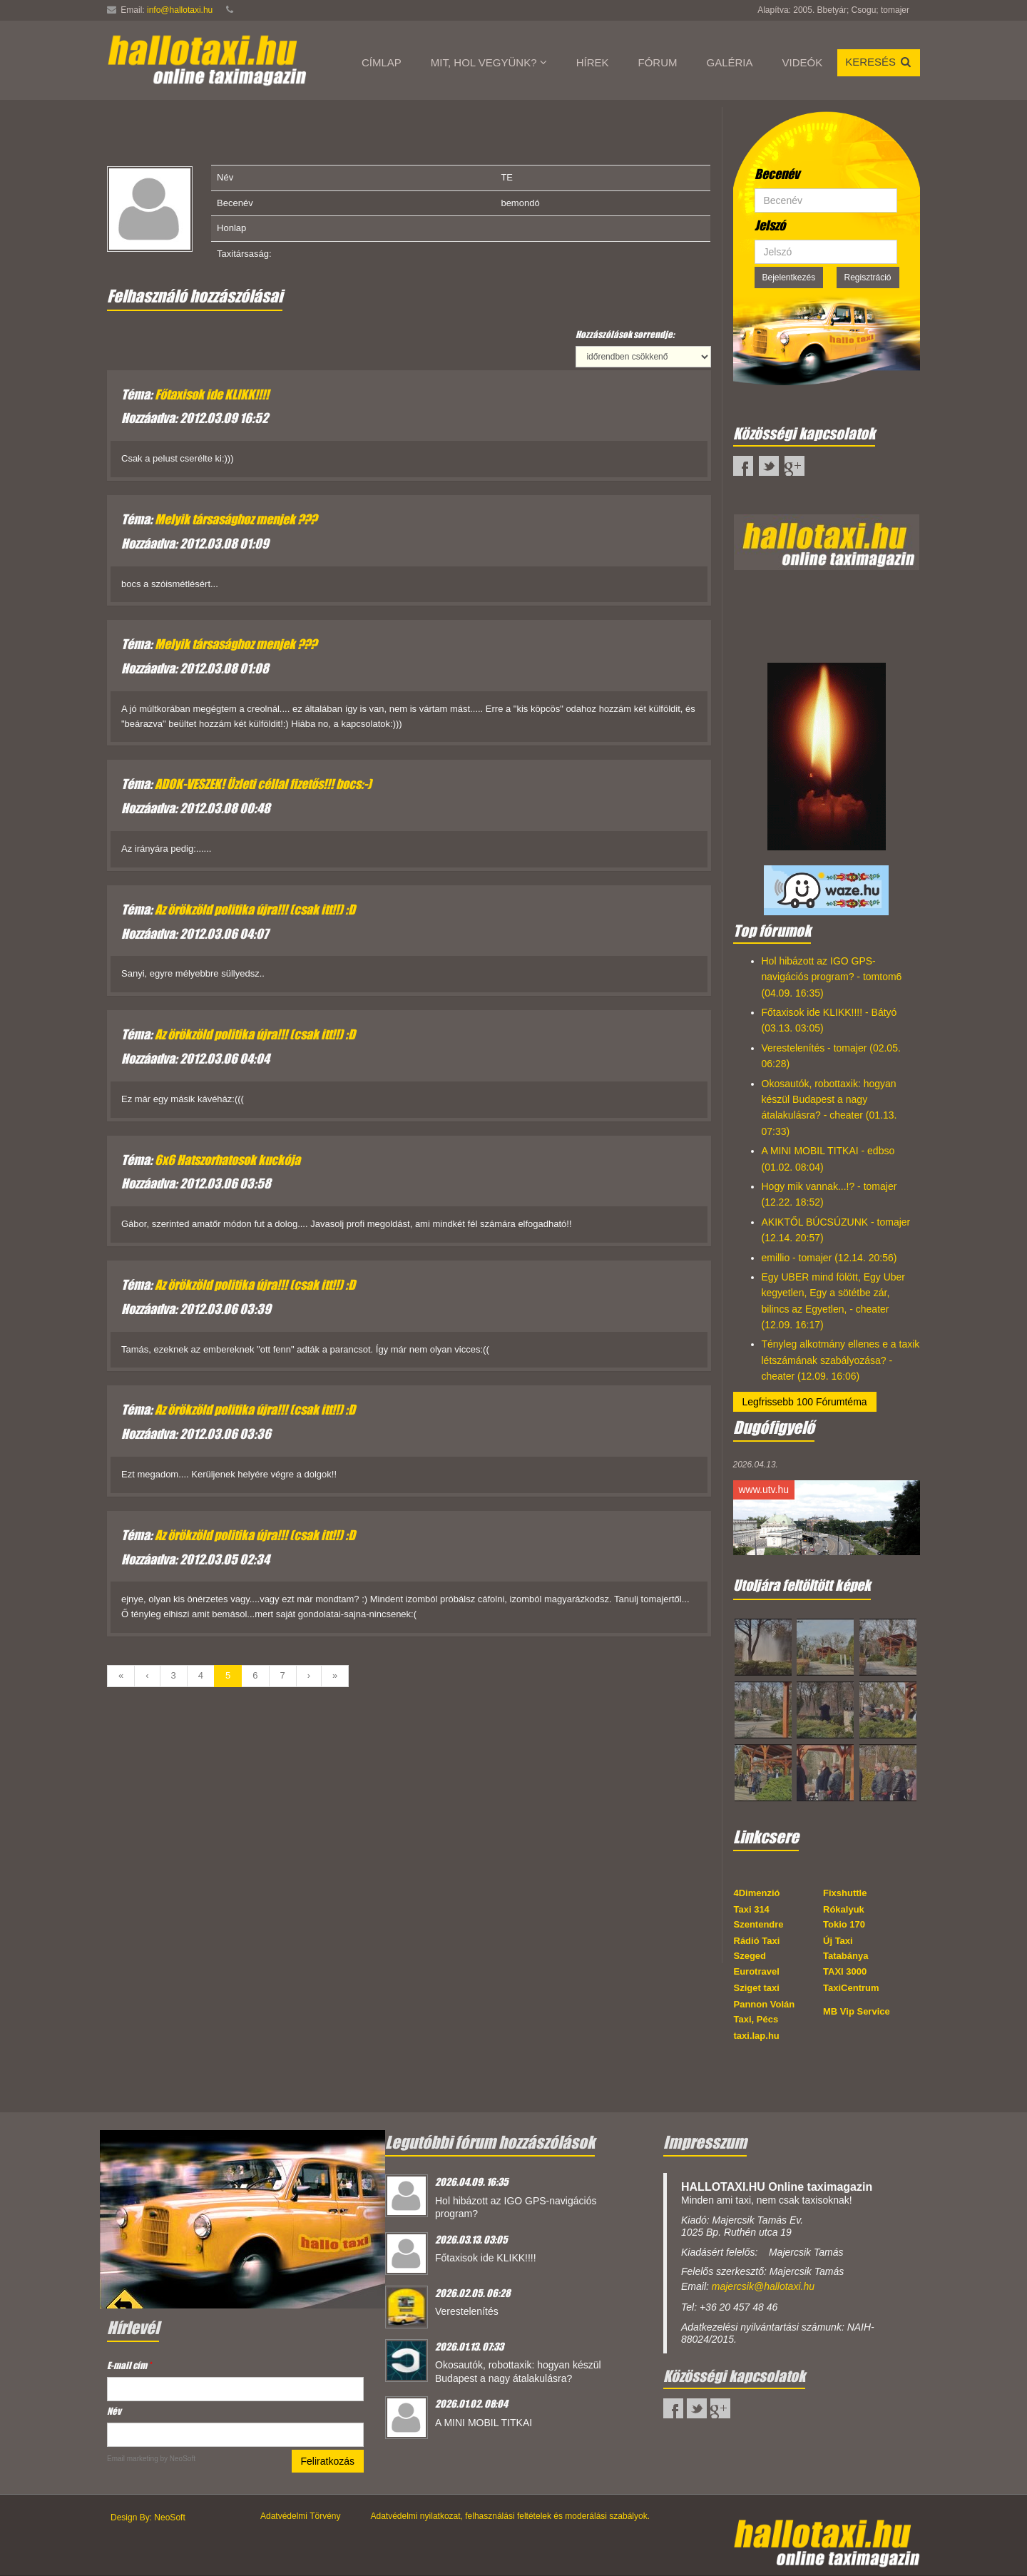 This screenshot has width=1027, height=2576. Describe the element at coordinates (467, 2311) in the screenshot. I see `Verestelenítés` at that location.